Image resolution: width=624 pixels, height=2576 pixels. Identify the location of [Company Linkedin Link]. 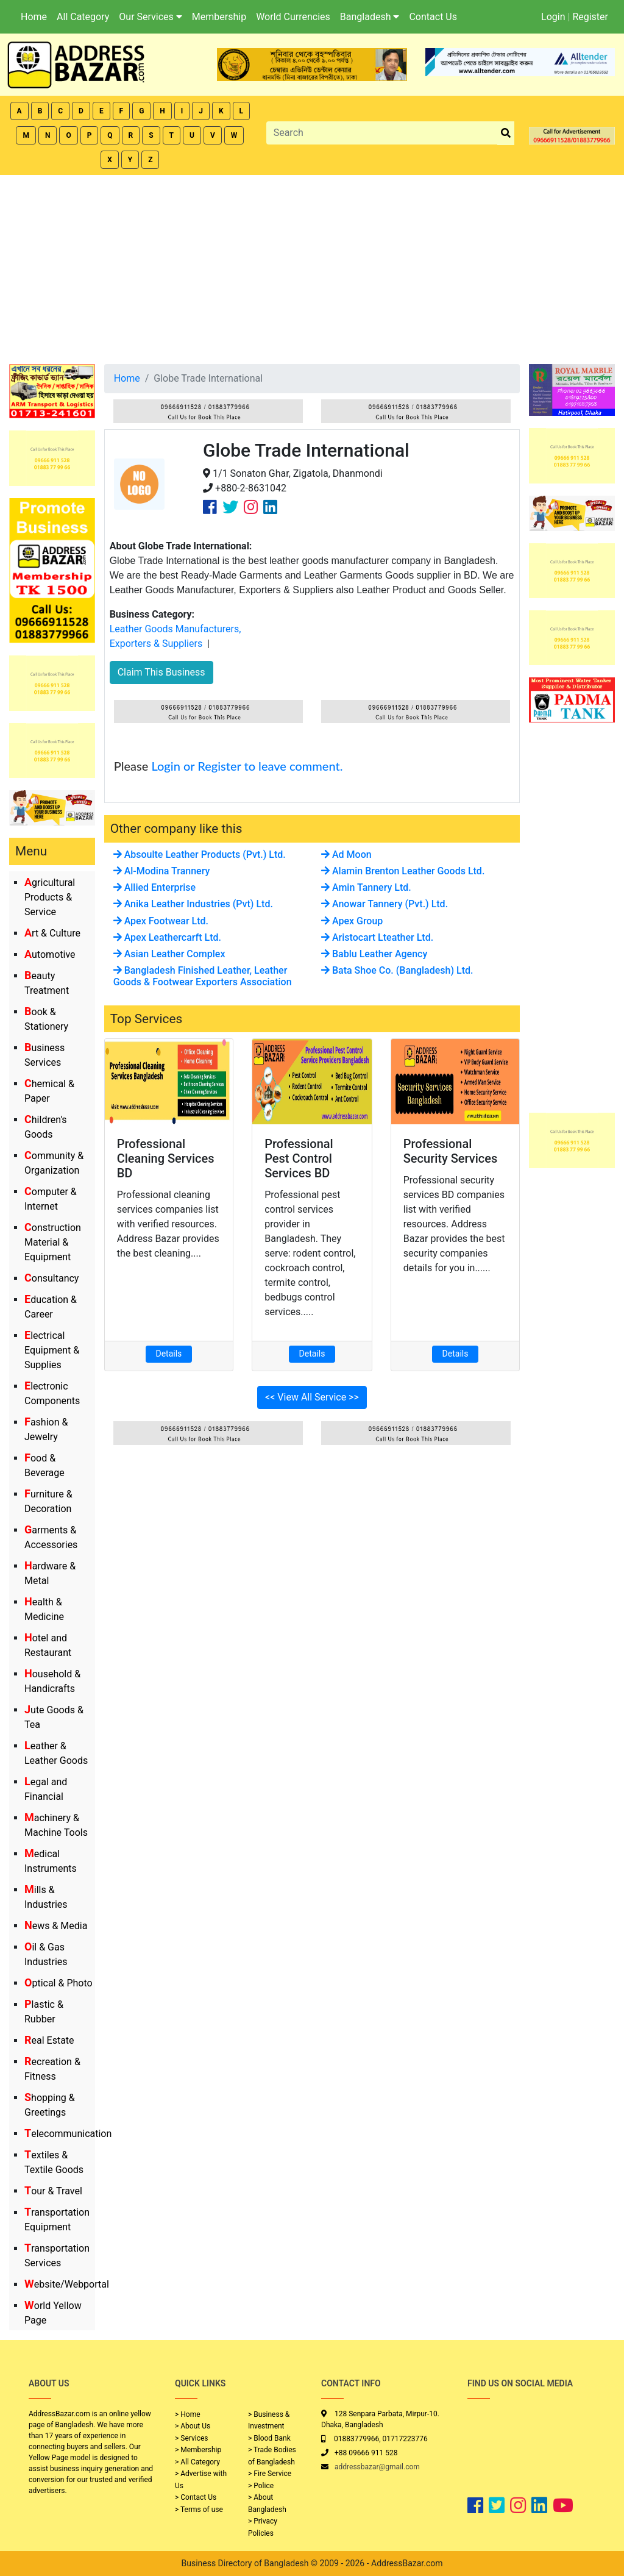
(270, 507).